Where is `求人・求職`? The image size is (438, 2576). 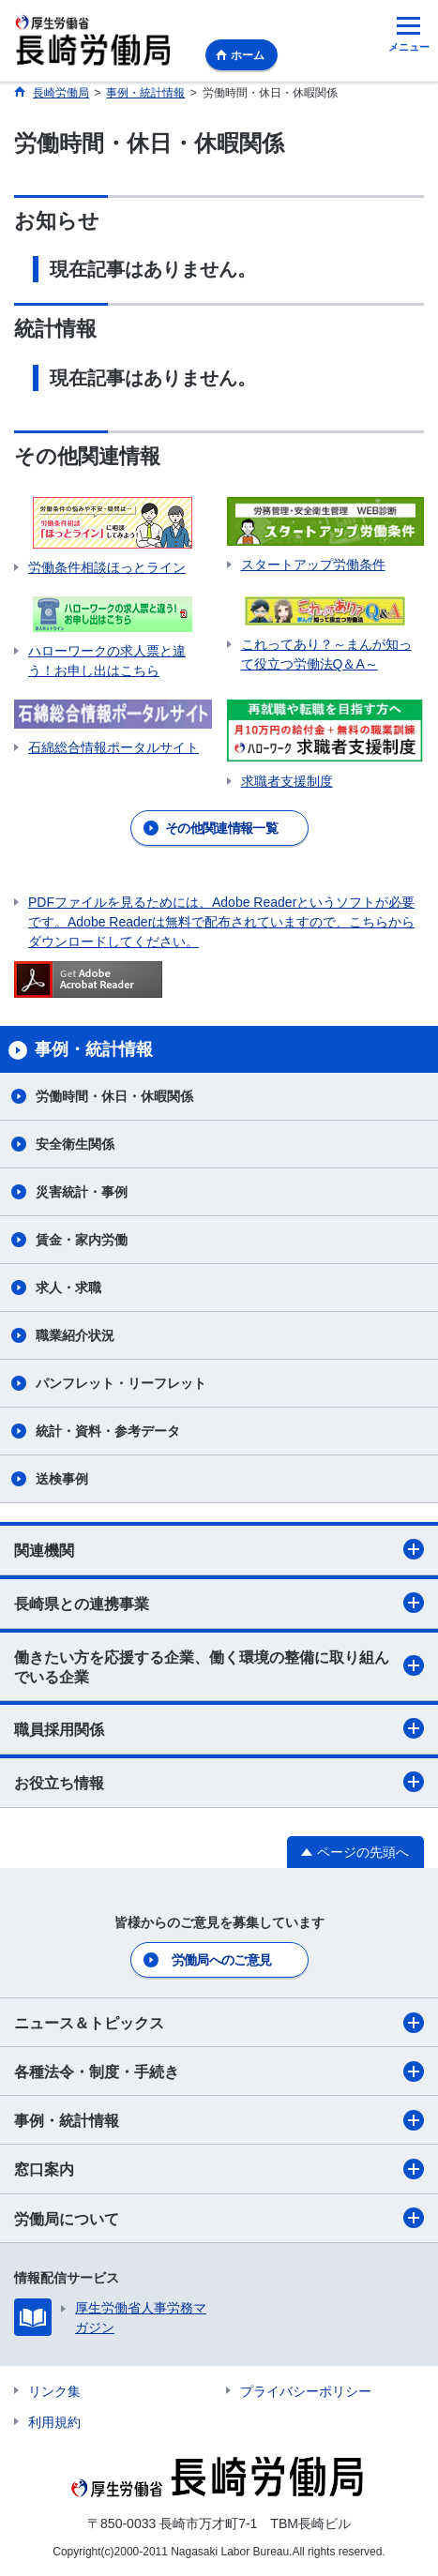
求人・求職 is located at coordinates (68, 1287).